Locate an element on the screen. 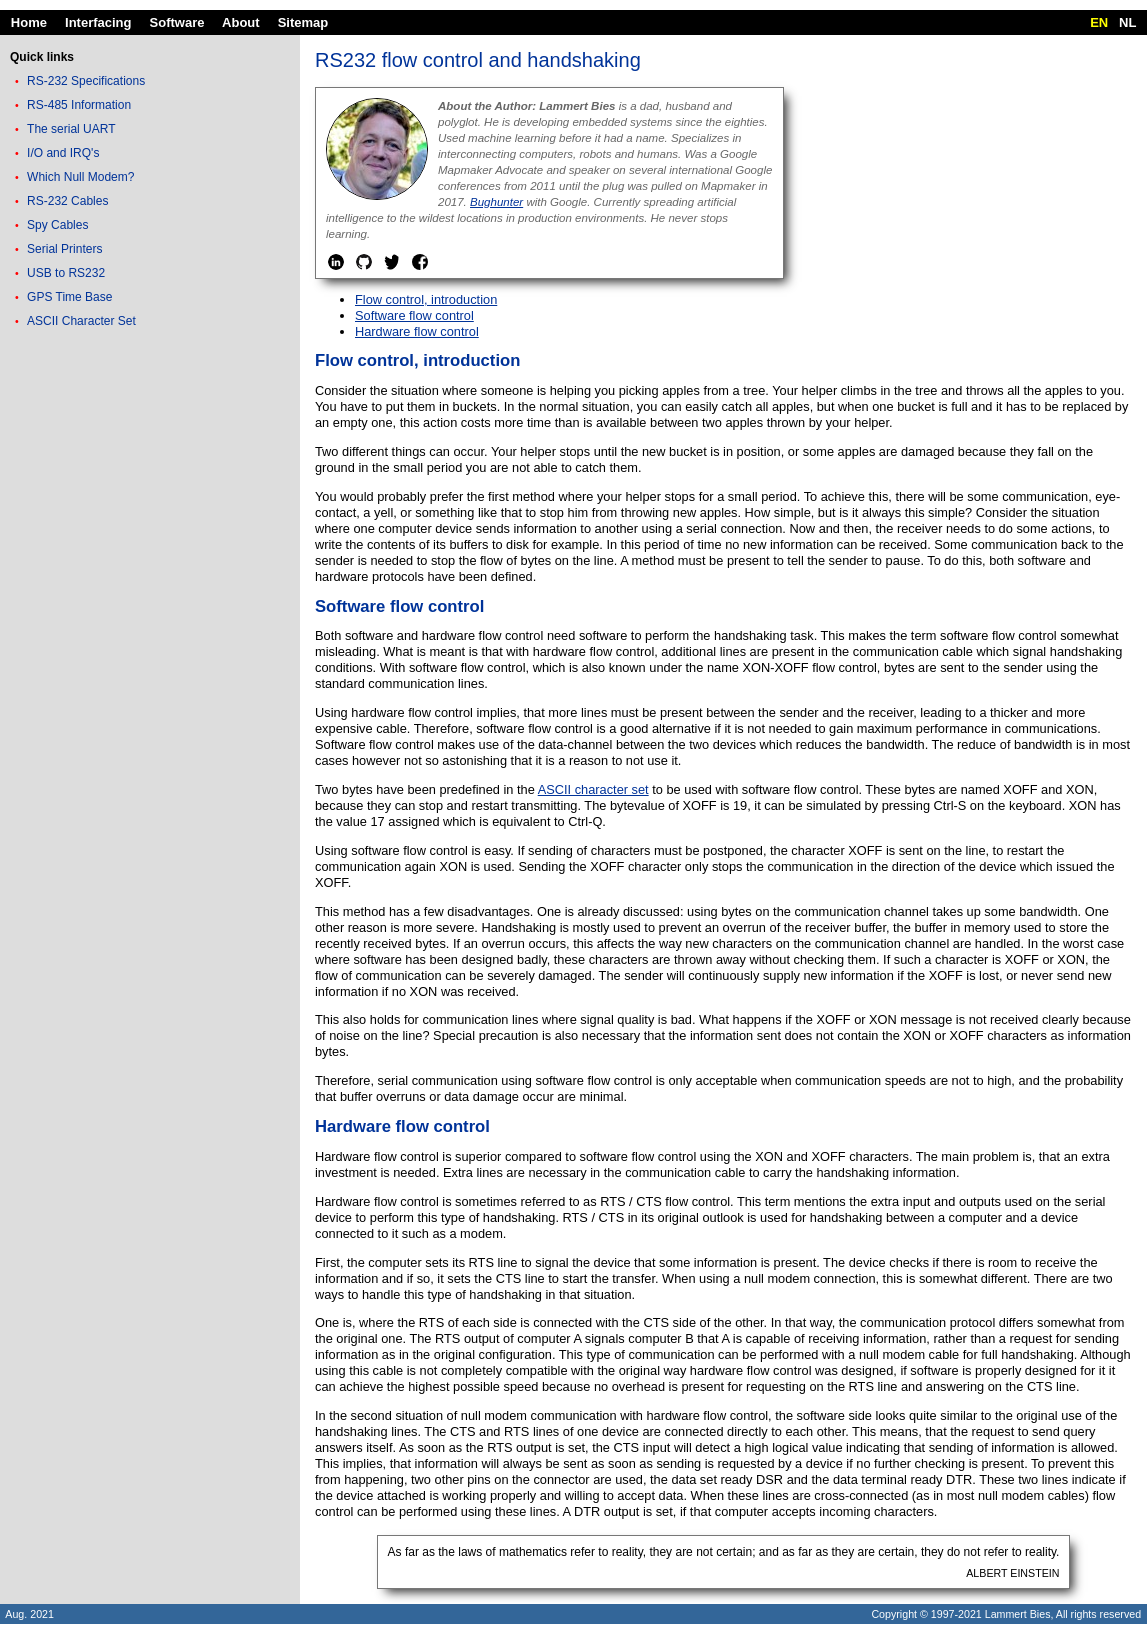 The width and height of the screenshot is (1147, 1639). Interfacing is located at coordinates (98, 22).